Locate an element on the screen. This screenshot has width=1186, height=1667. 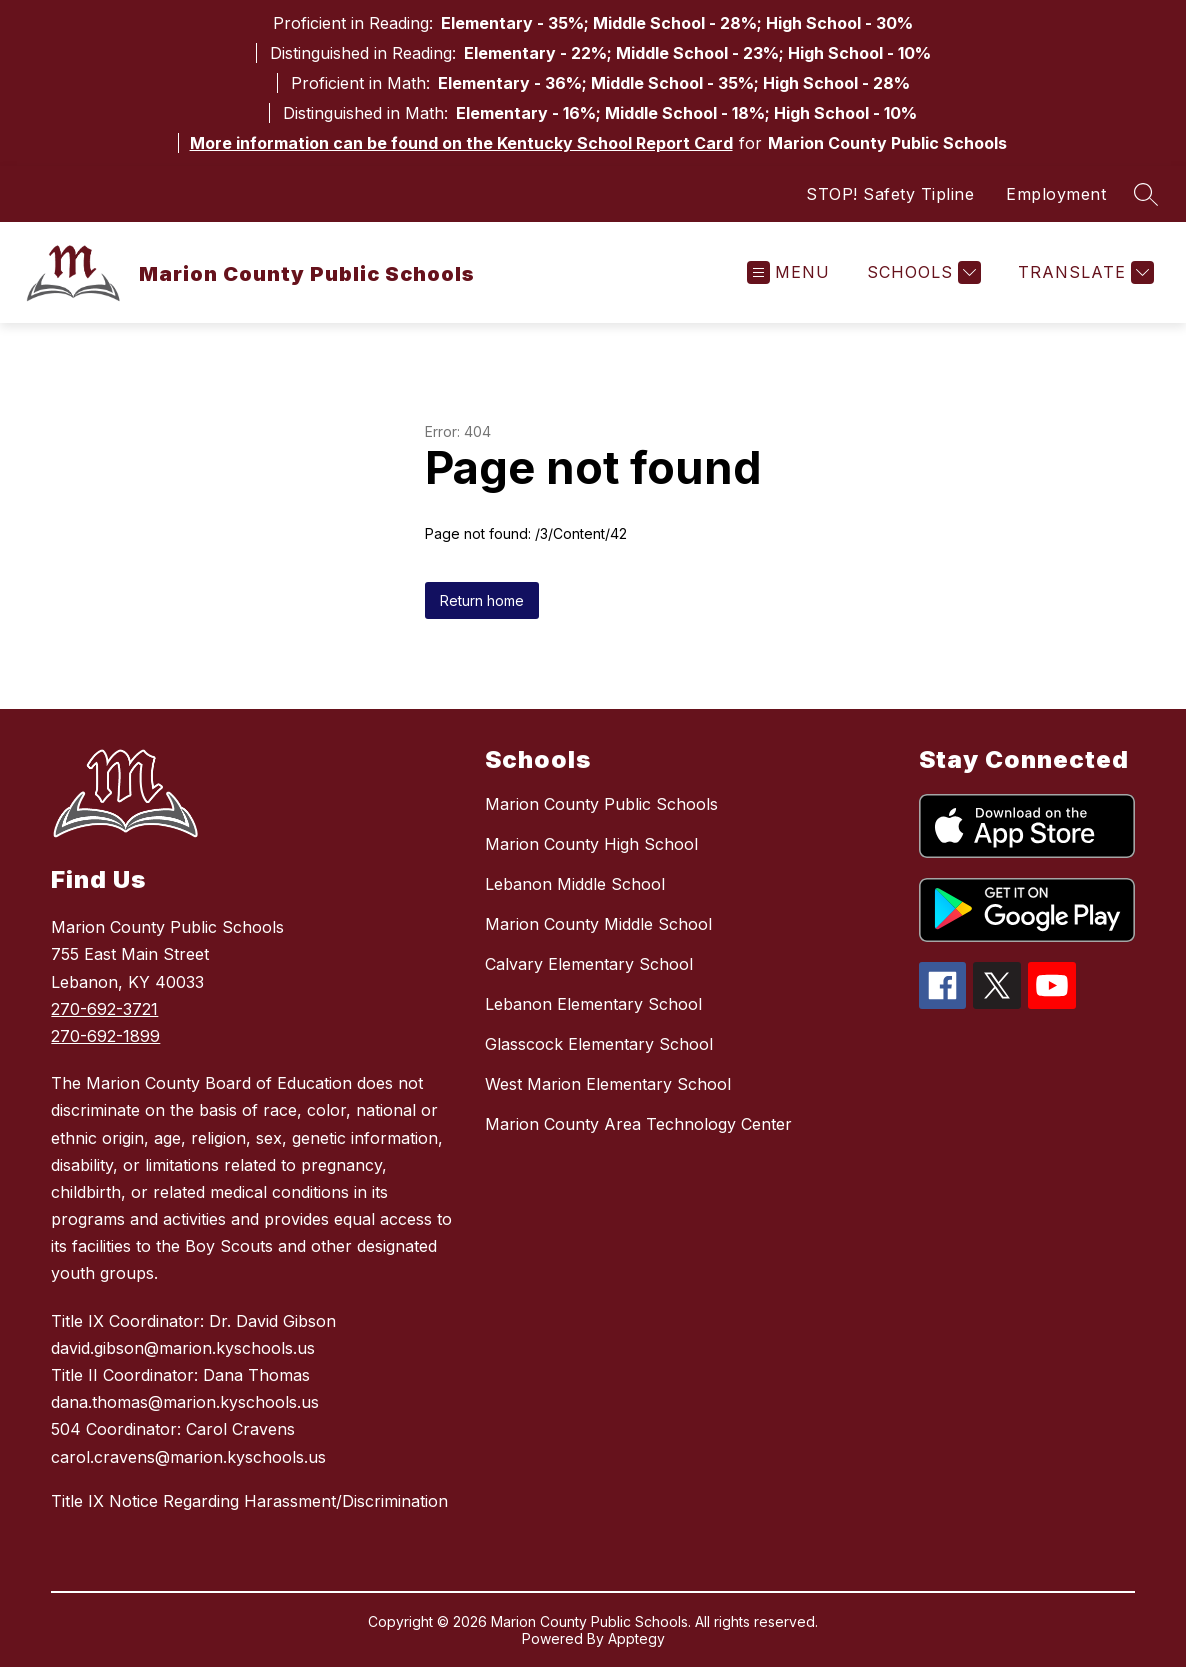
[Translate Site] is located at coordinates (1083, 272).